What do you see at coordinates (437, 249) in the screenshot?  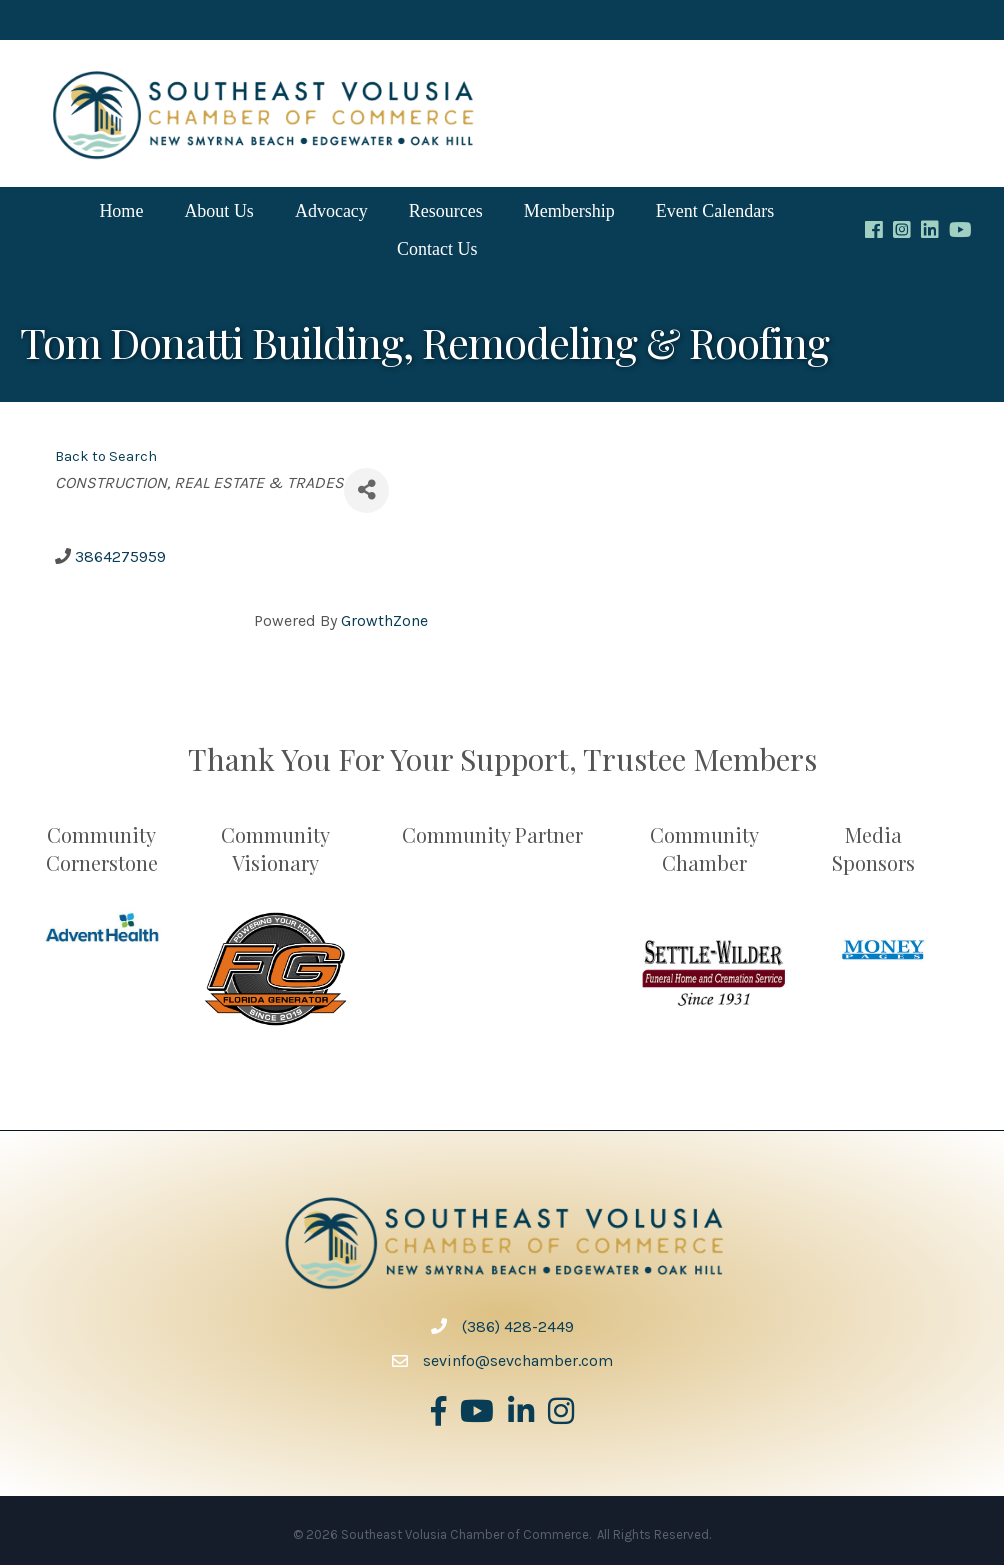 I see `Contact Us` at bounding box center [437, 249].